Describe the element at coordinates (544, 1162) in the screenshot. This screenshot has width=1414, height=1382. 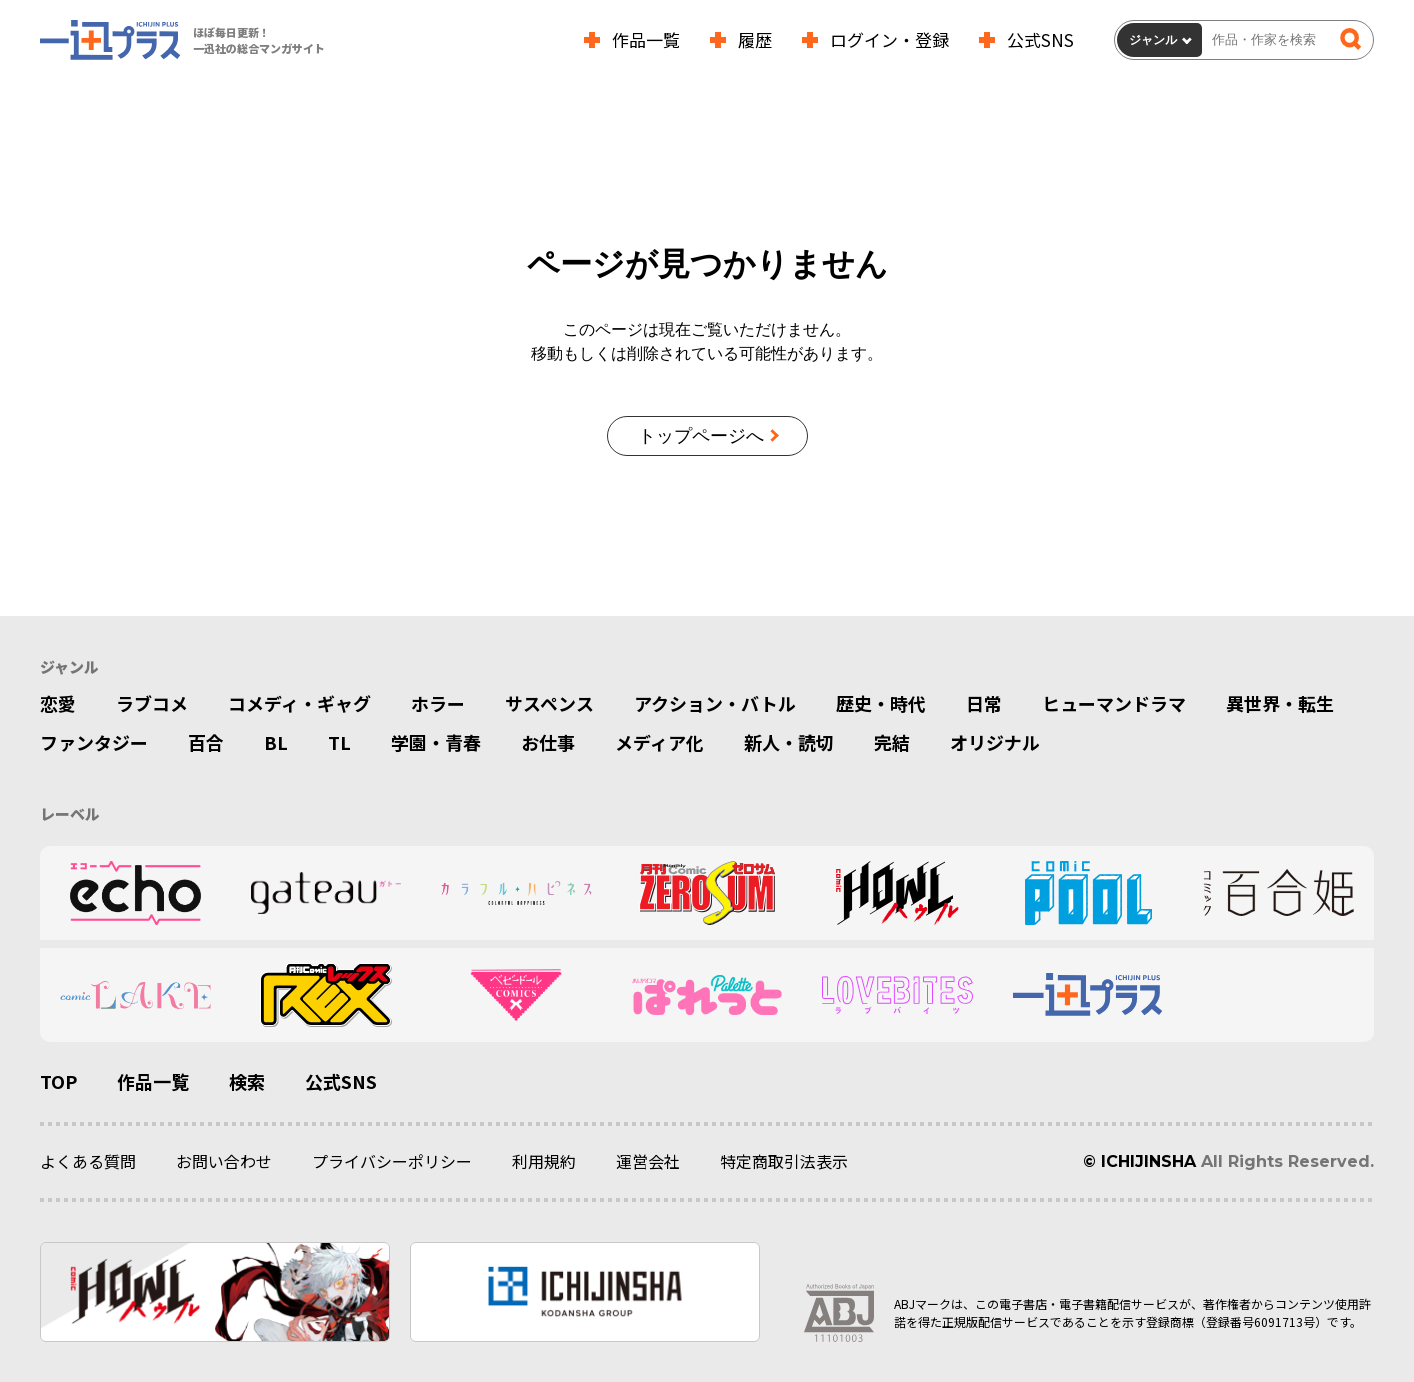
I see `利用規約` at that location.